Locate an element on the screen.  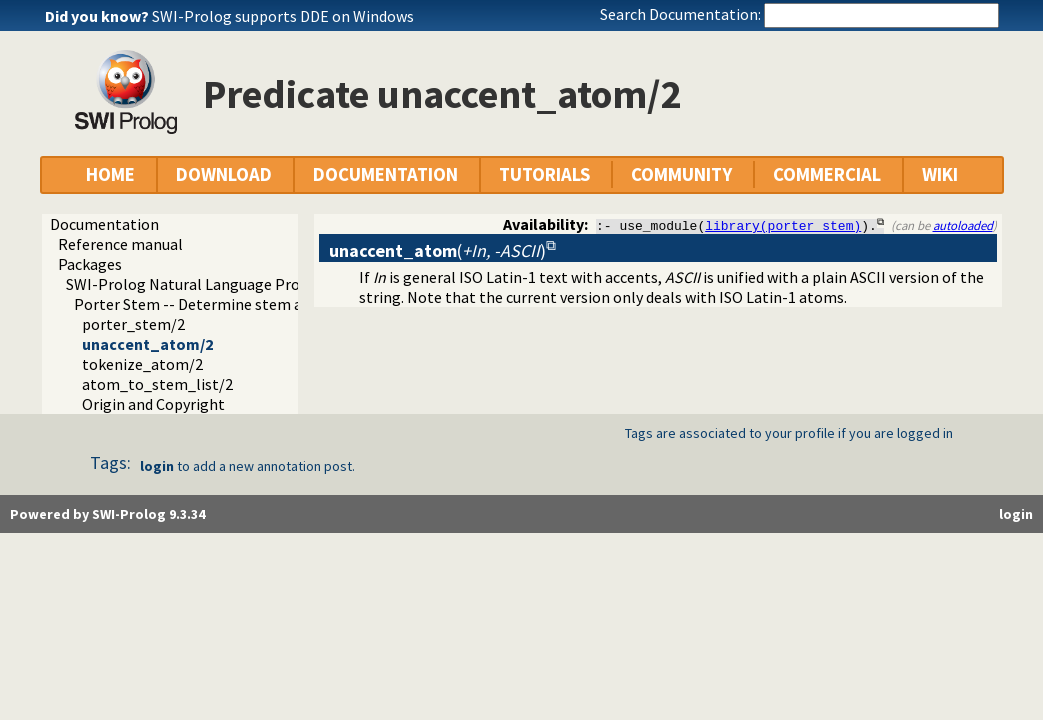
Porter Stem -- Determine stem and related routines is located at coordinates (253, 304).